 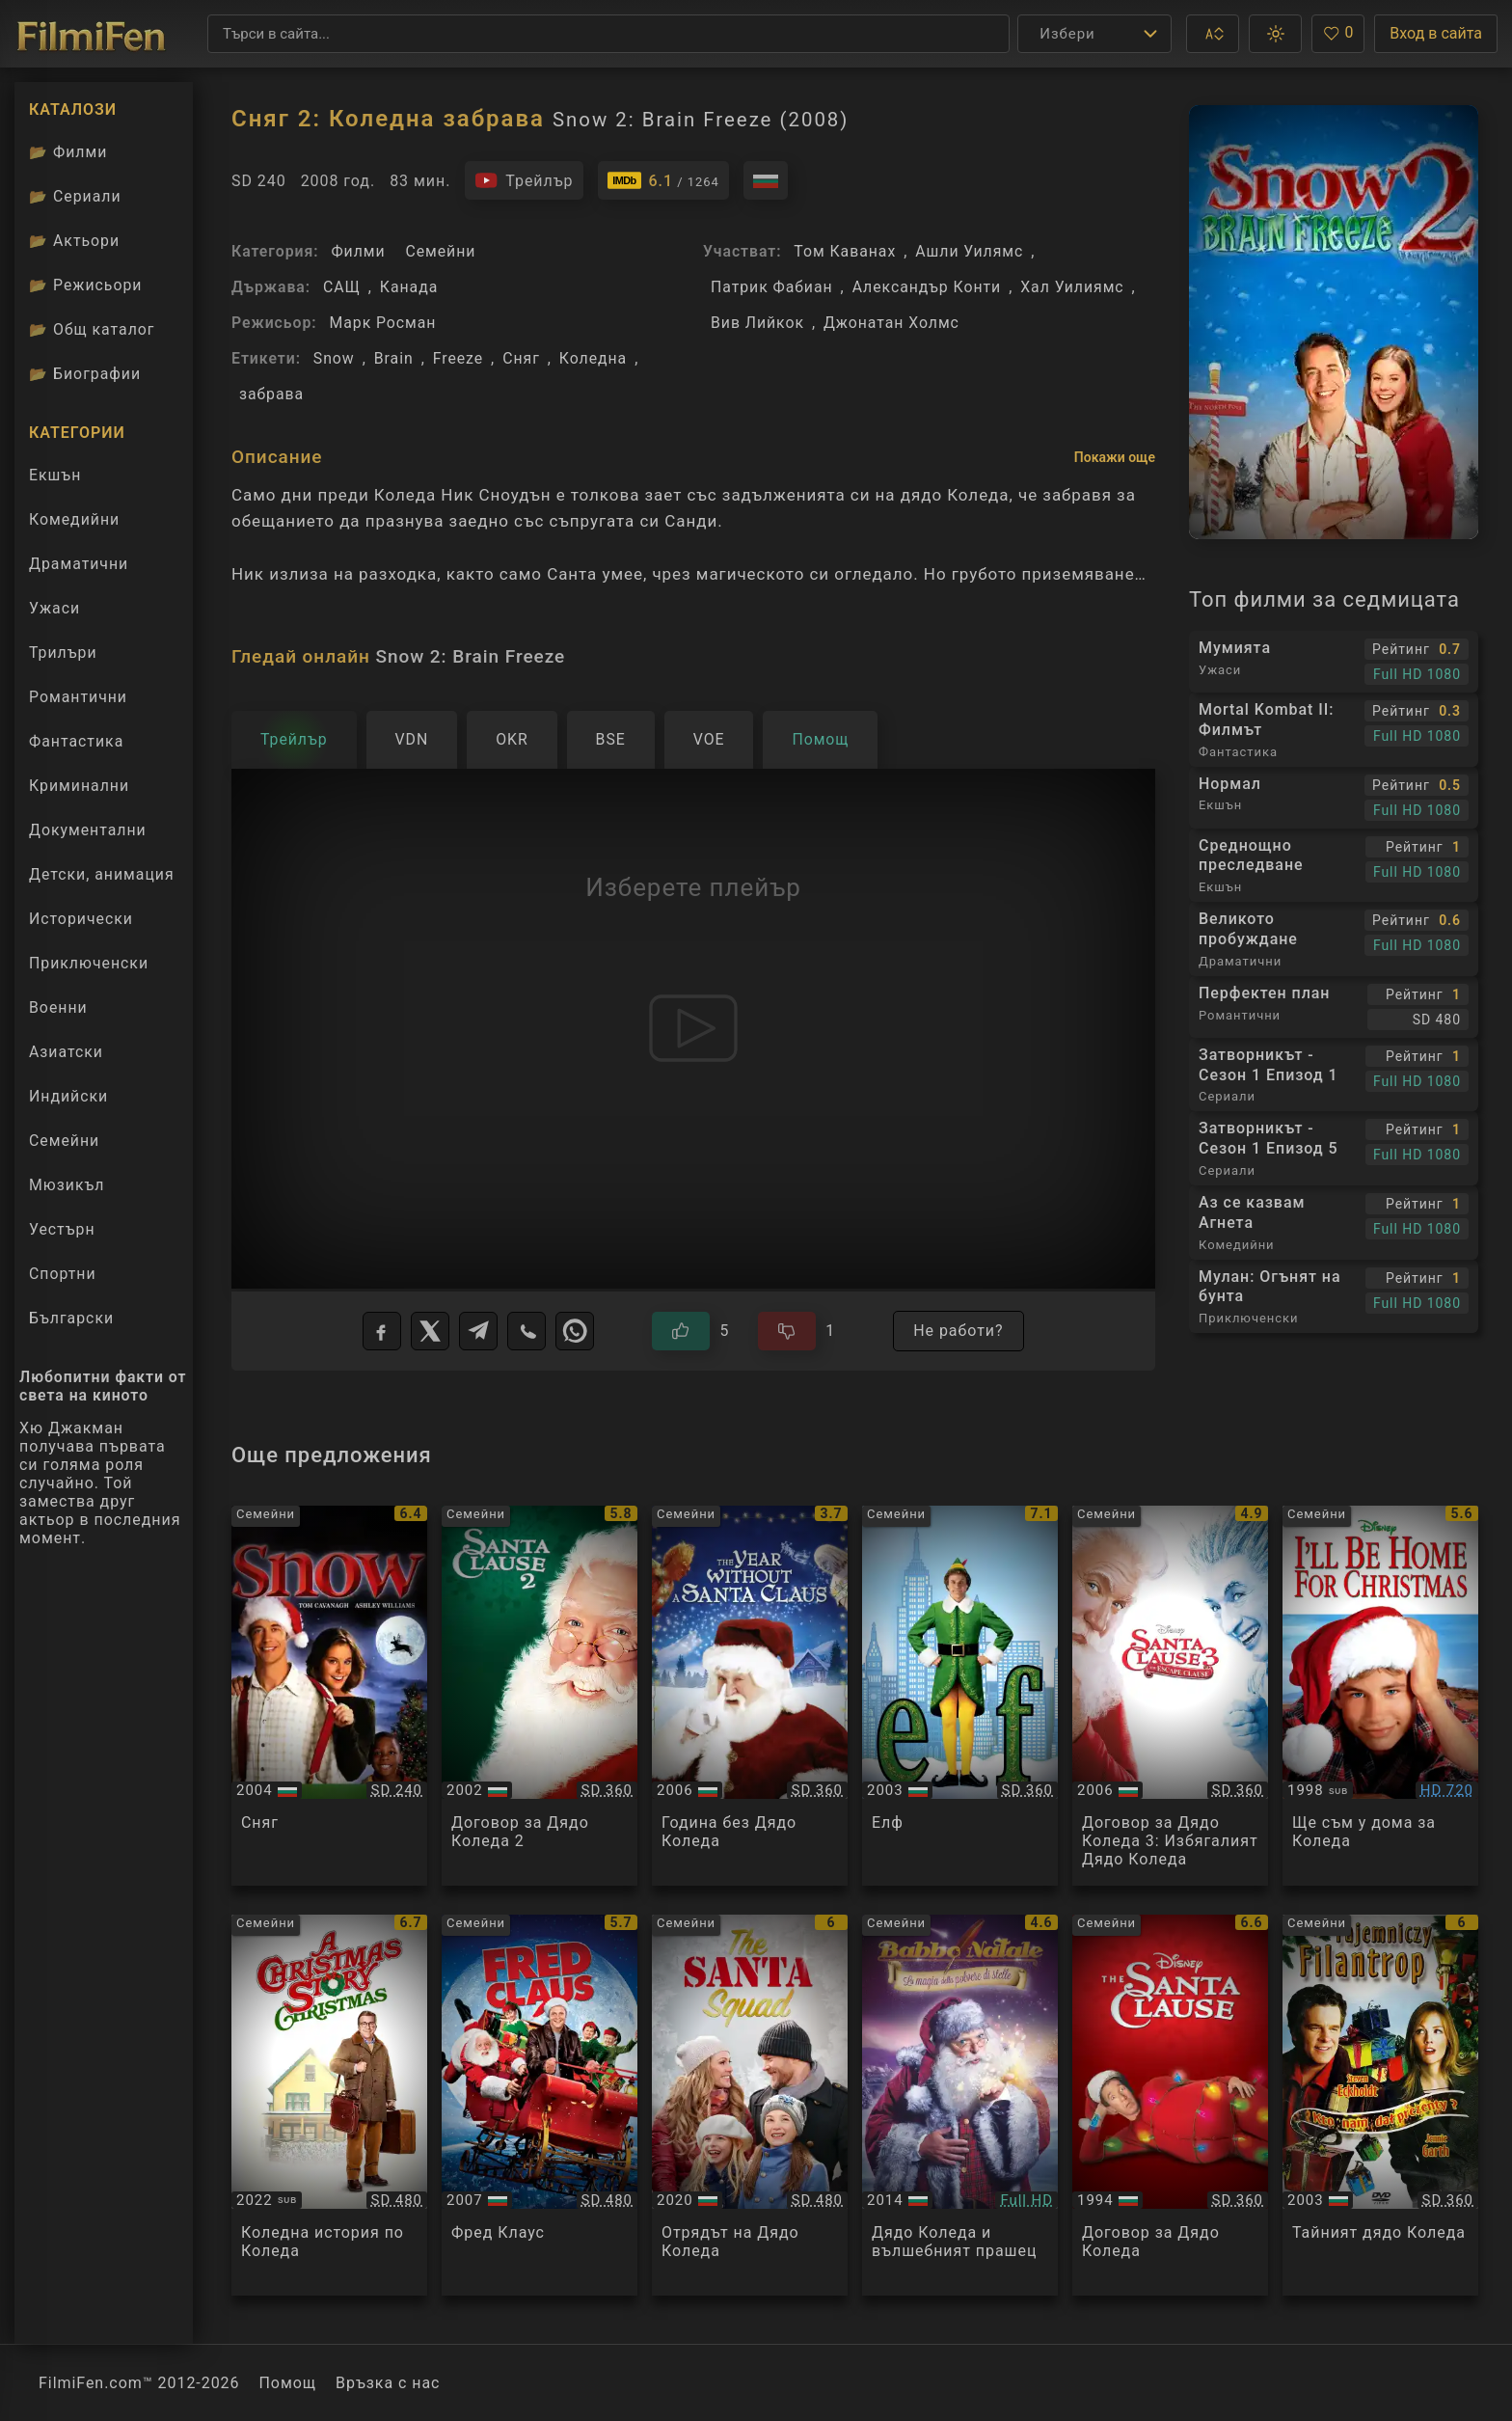 What do you see at coordinates (92, 329) in the screenshot?
I see `Общ каталог` at bounding box center [92, 329].